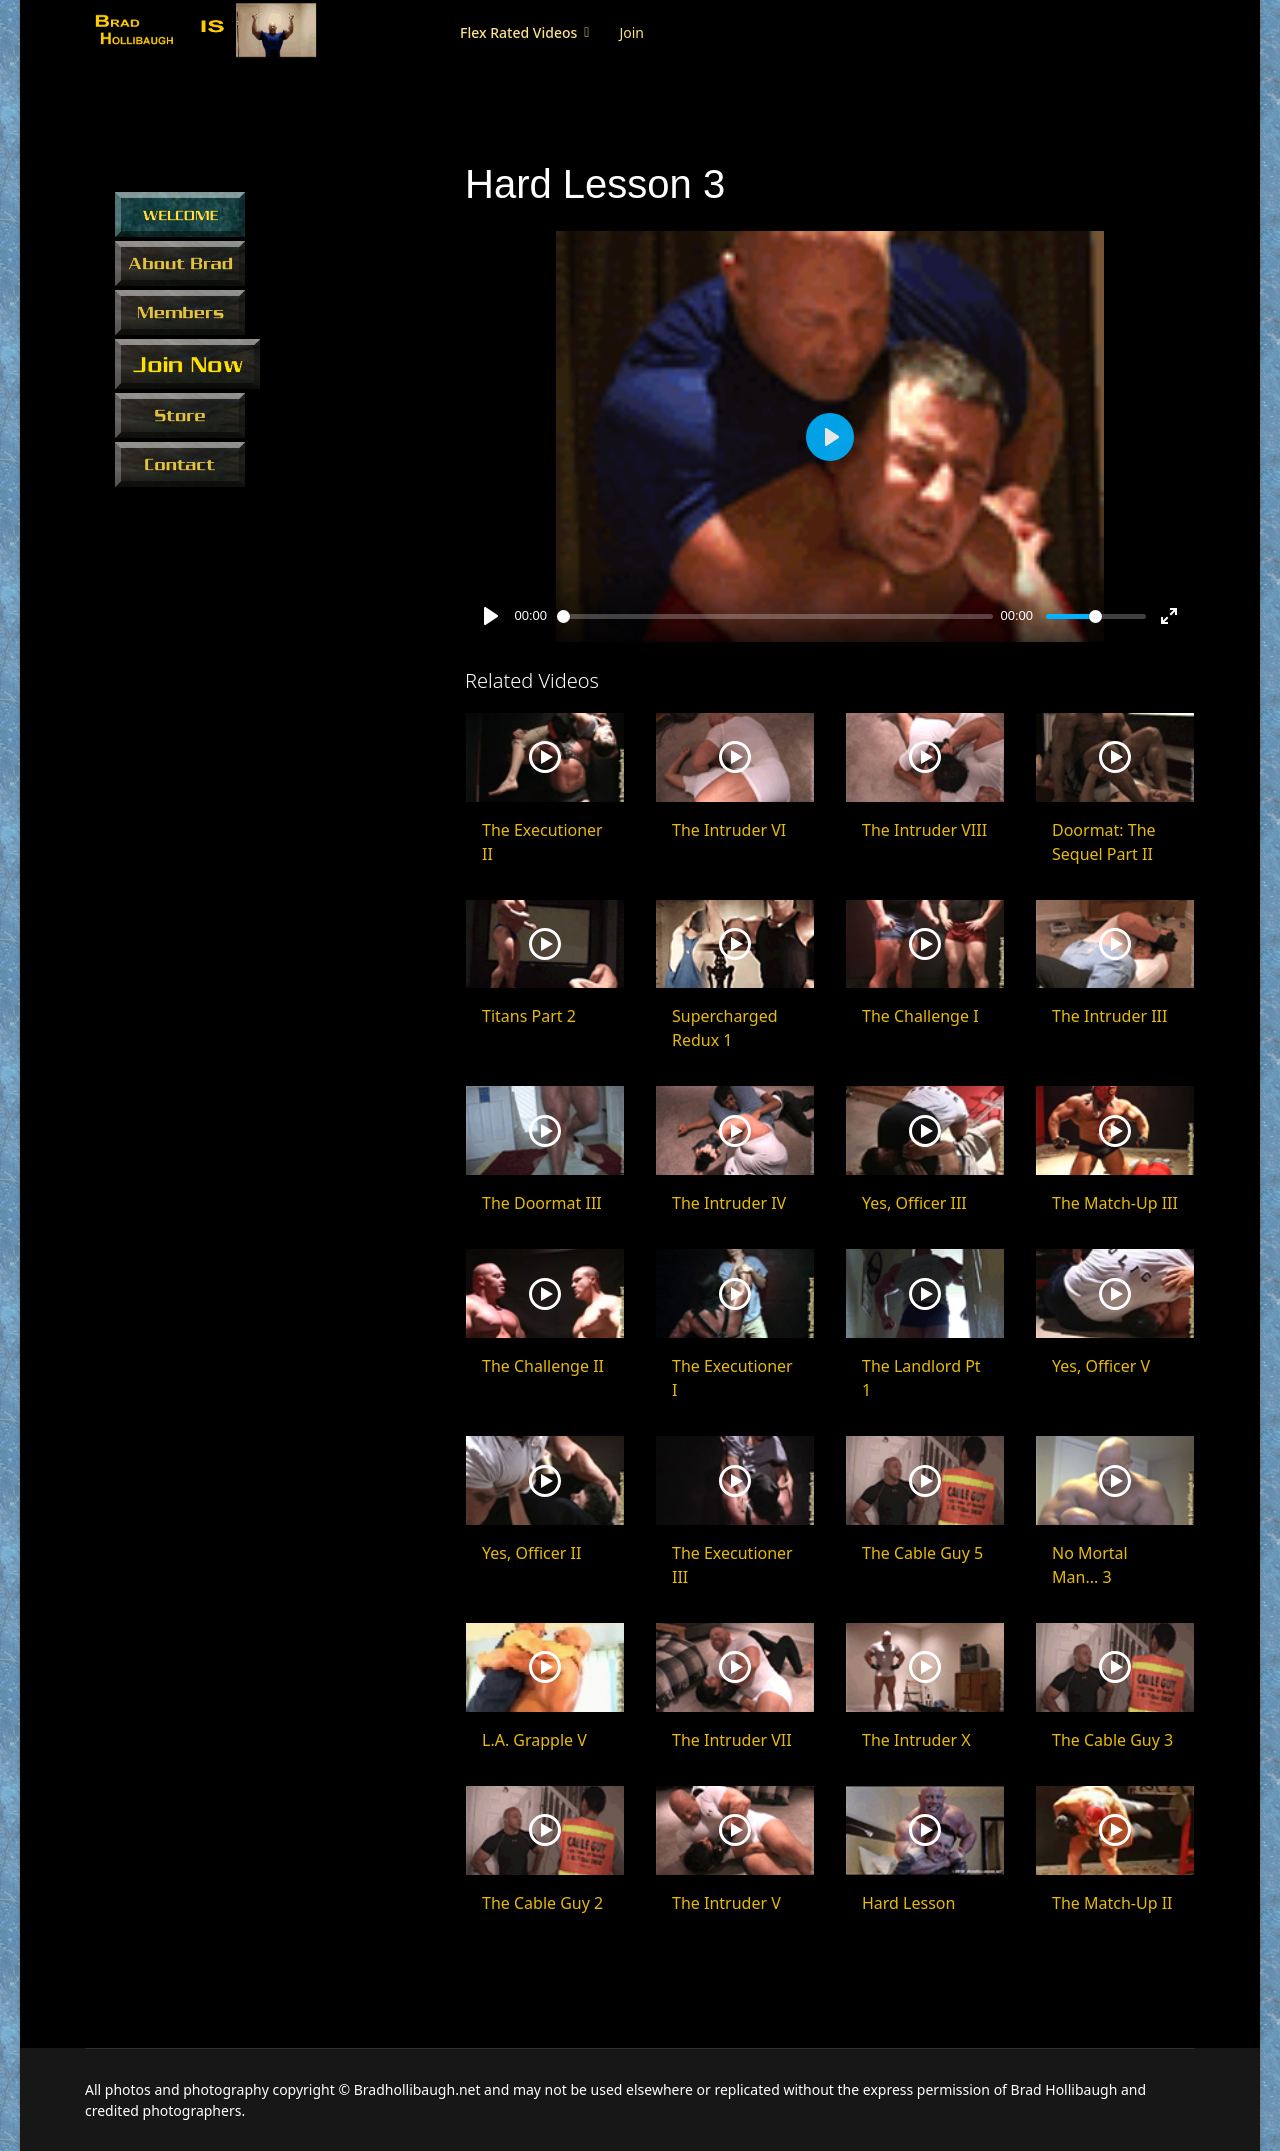 The width and height of the screenshot is (1280, 2151). I want to click on The Challenge I, so click(920, 1016).